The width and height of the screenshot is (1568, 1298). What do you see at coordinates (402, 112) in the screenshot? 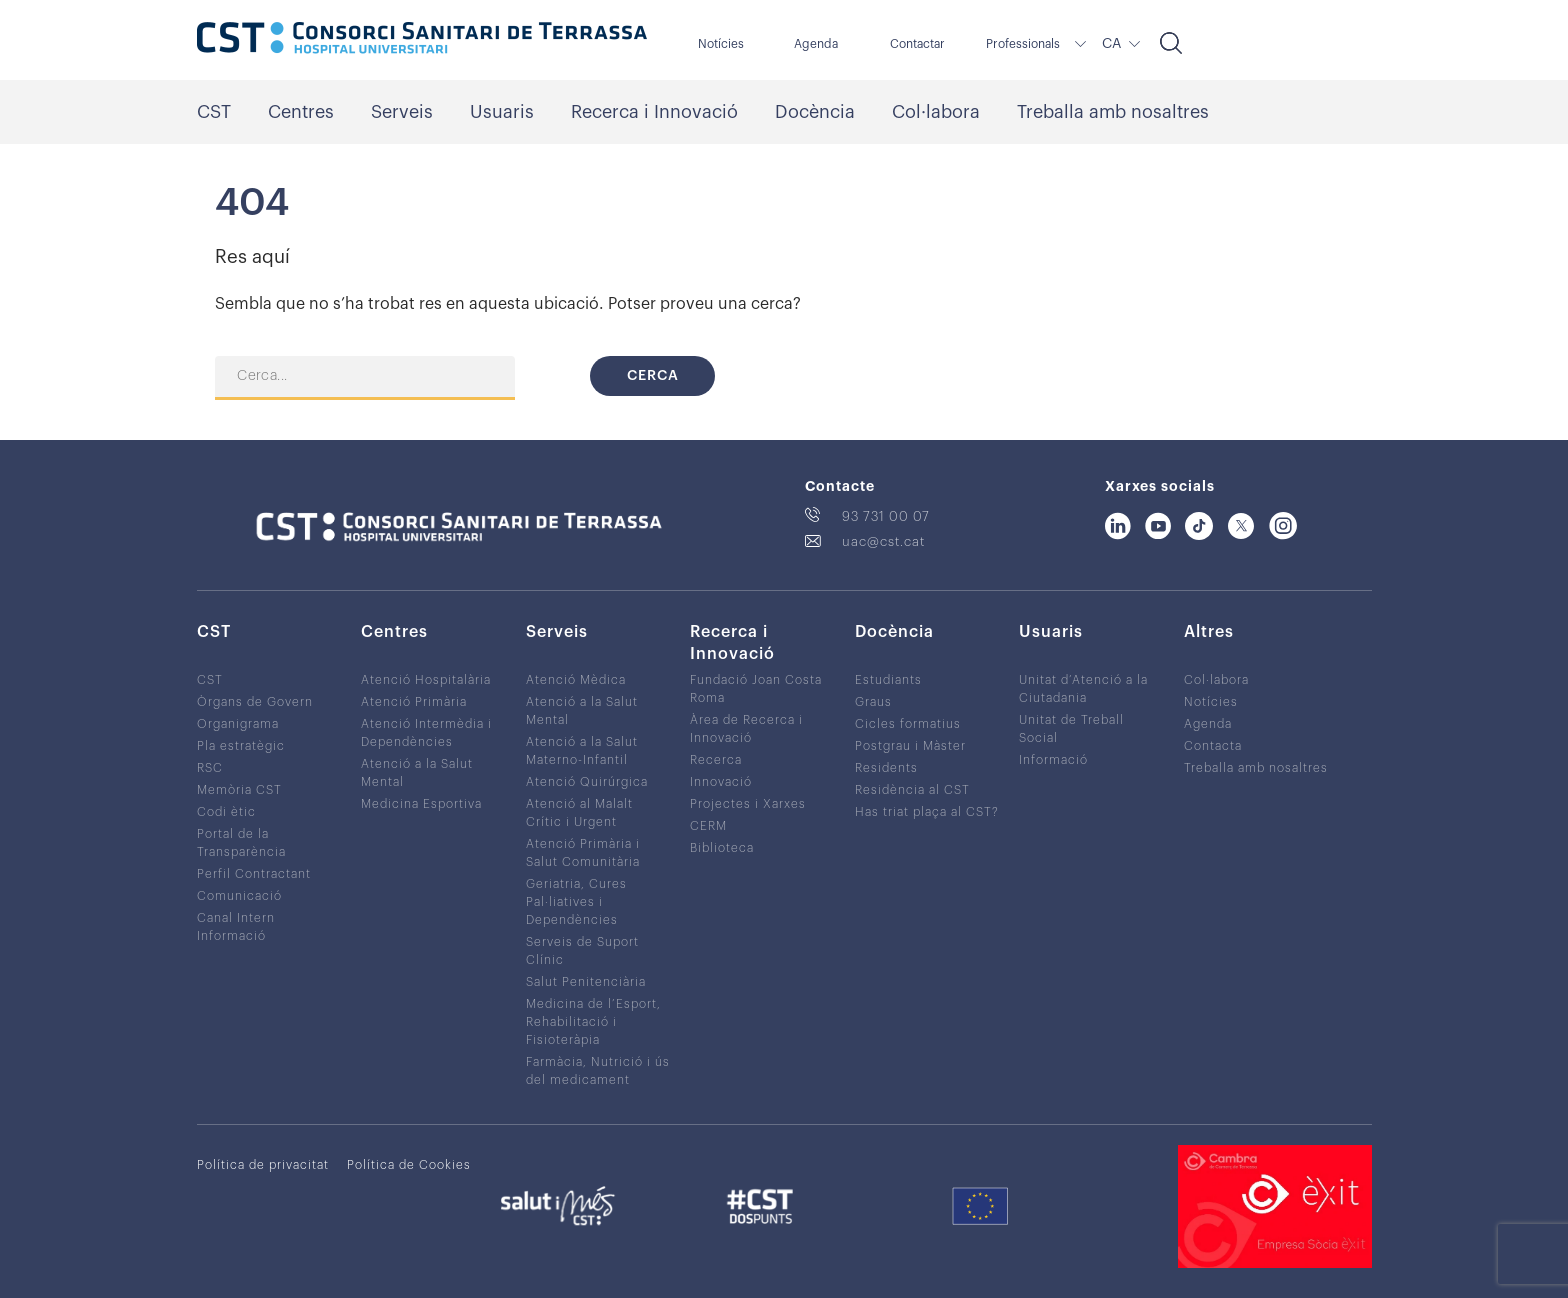
I see `Serveis` at bounding box center [402, 112].